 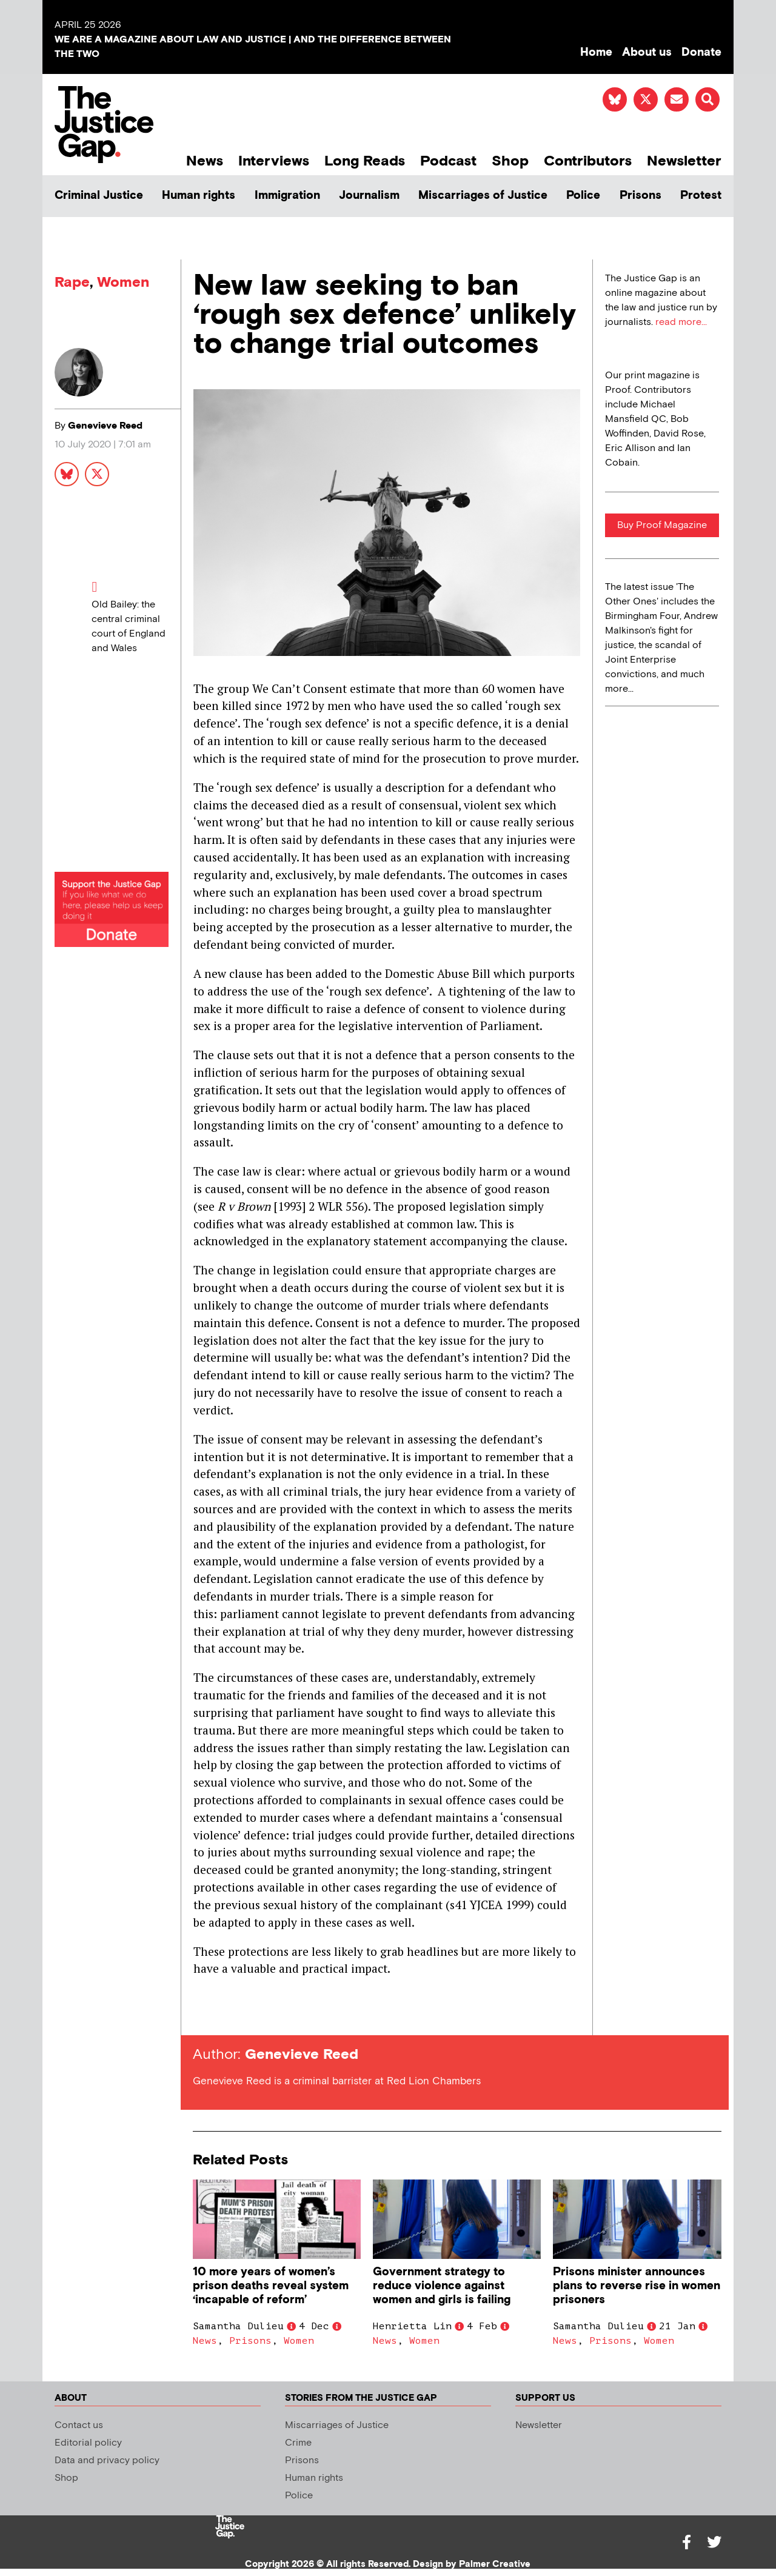 What do you see at coordinates (482, 195) in the screenshot?
I see `Miscarriages of Justice` at bounding box center [482, 195].